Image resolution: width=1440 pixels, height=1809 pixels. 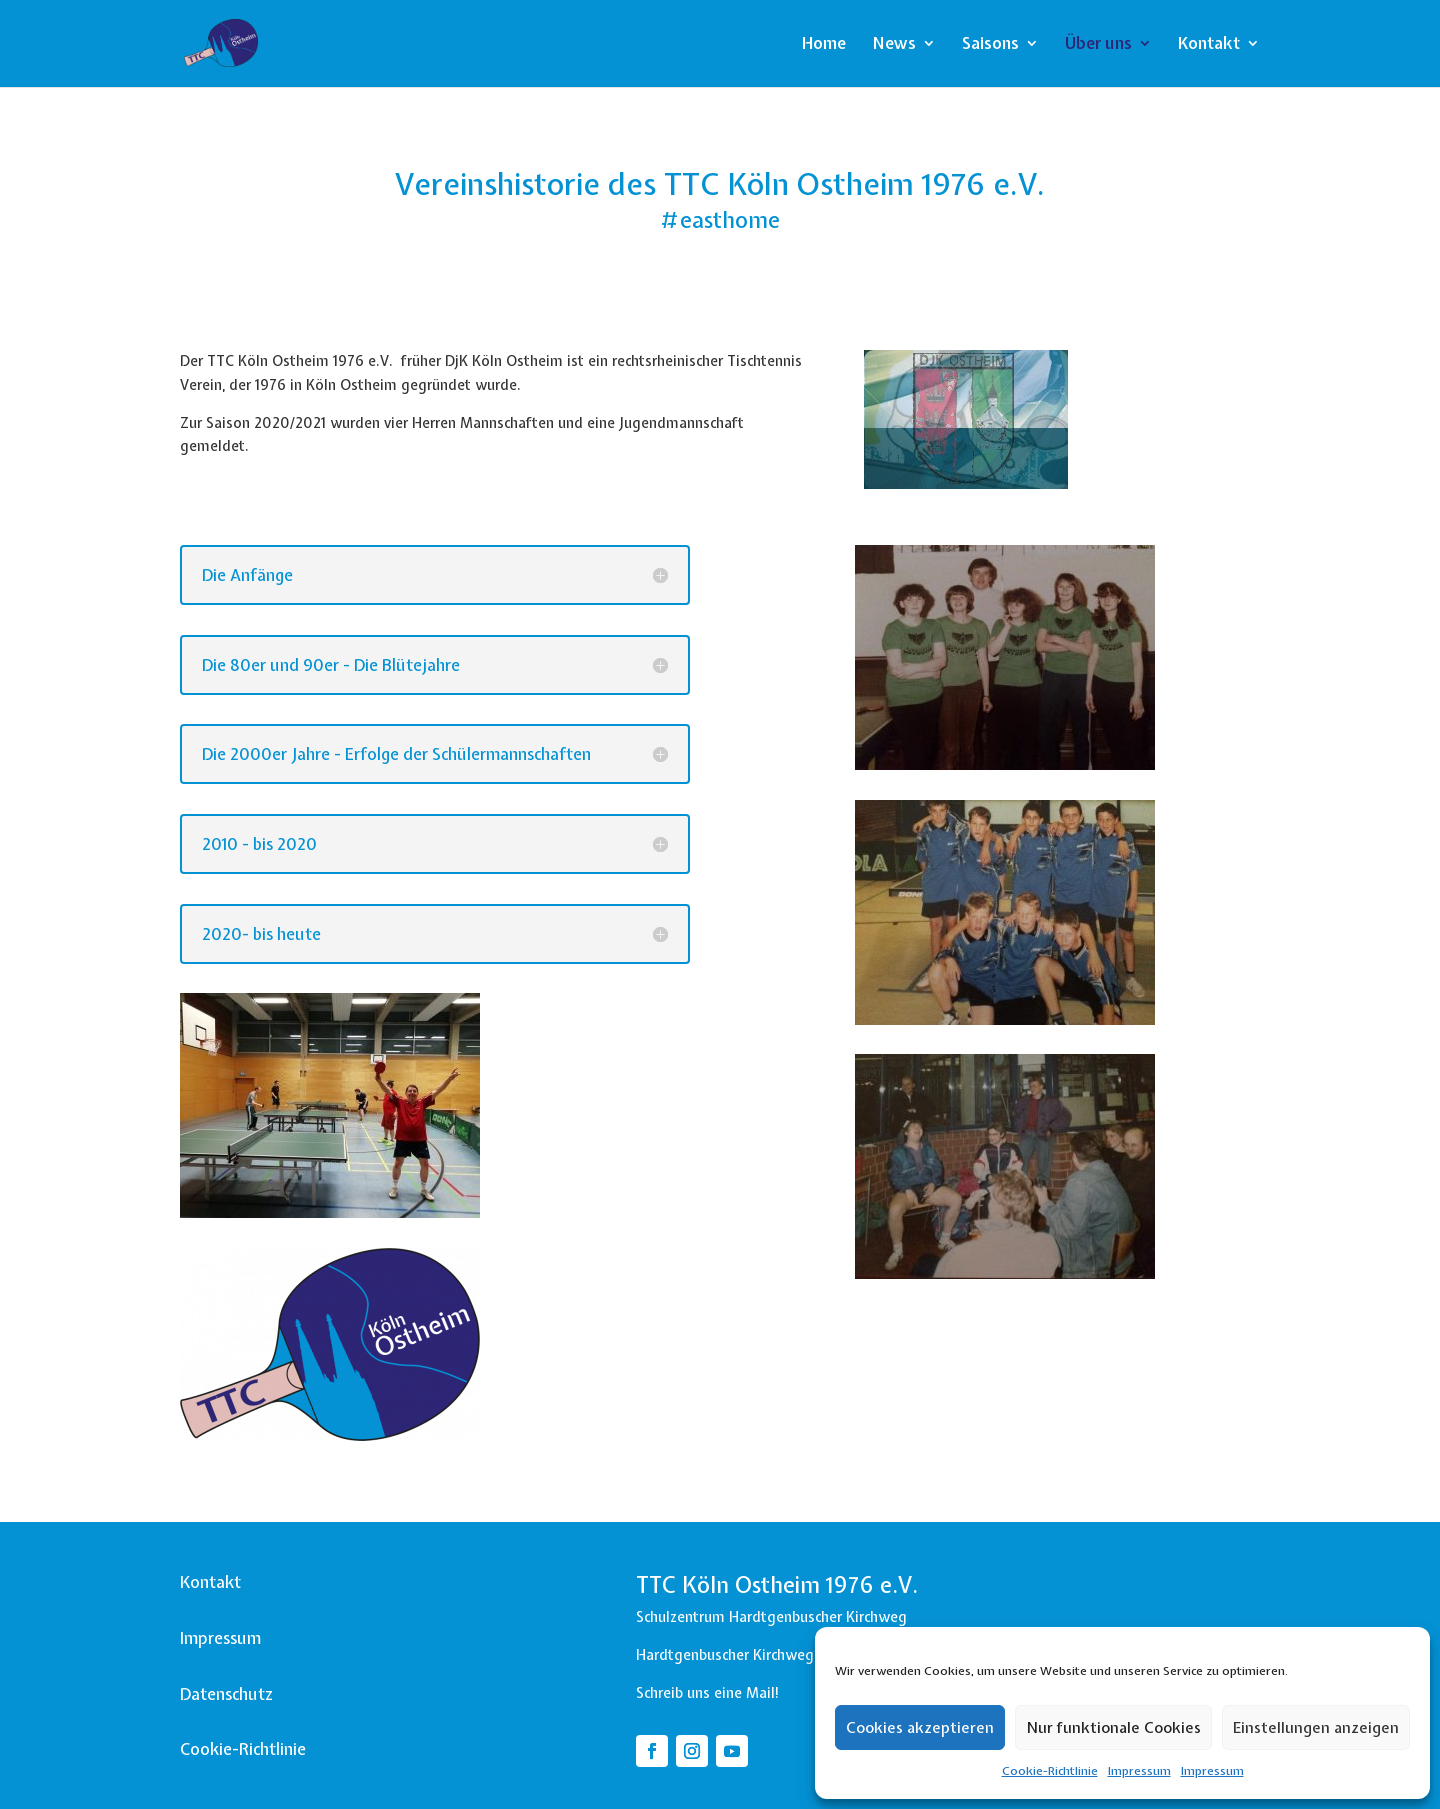 I want to click on Mail!, so click(x=763, y=1693).